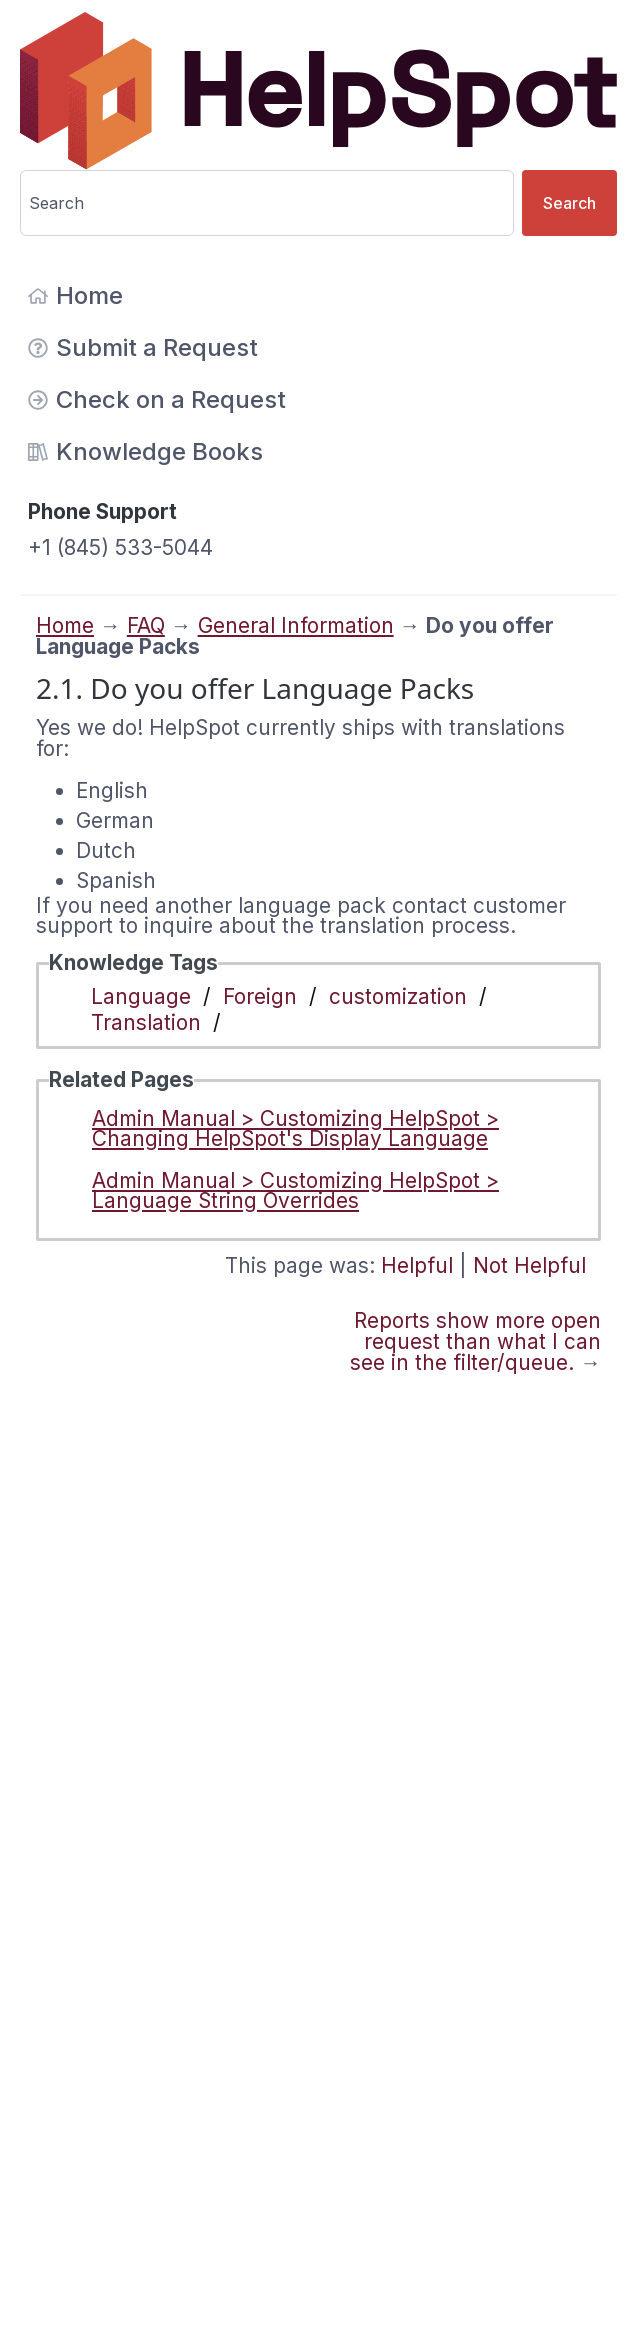 The height and width of the screenshot is (2343, 637). What do you see at coordinates (260, 996) in the screenshot?
I see `Foreign` at bounding box center [260, 996].